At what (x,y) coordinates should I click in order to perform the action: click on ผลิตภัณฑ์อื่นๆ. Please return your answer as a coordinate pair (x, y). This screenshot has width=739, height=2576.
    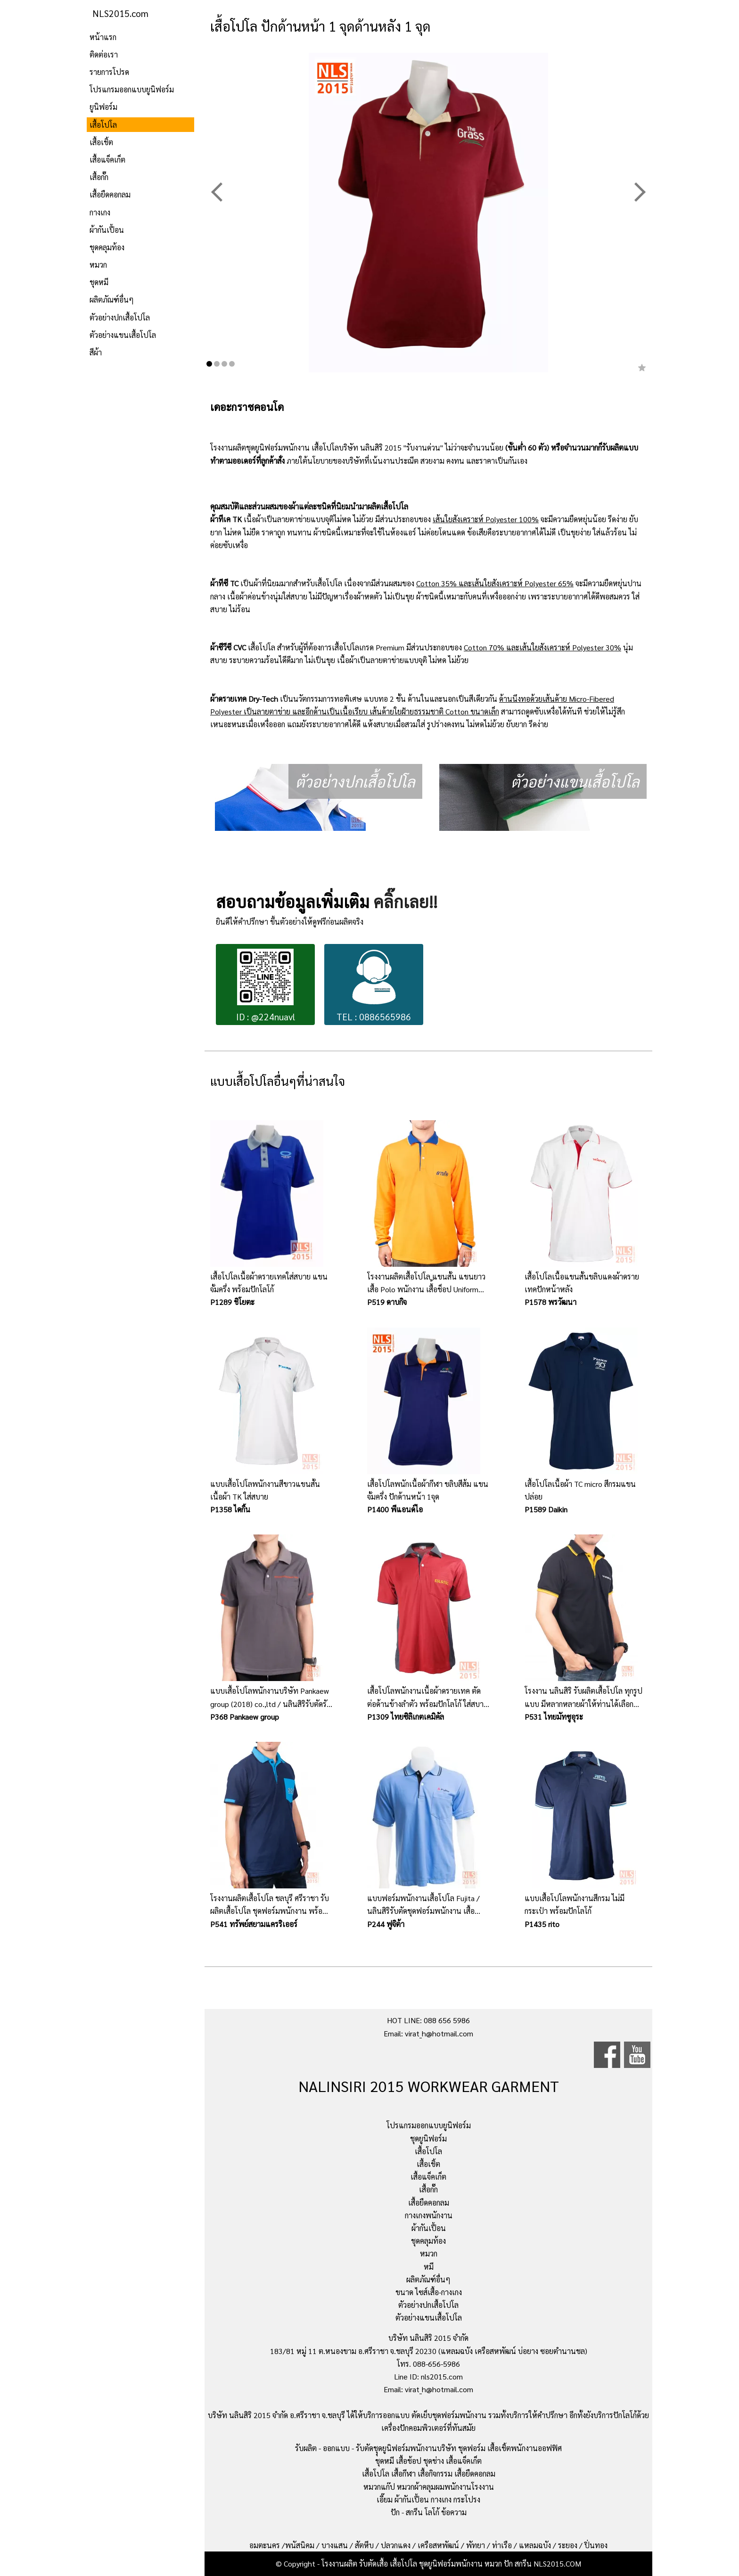
    Looking at the image, I should click on (112, 299).